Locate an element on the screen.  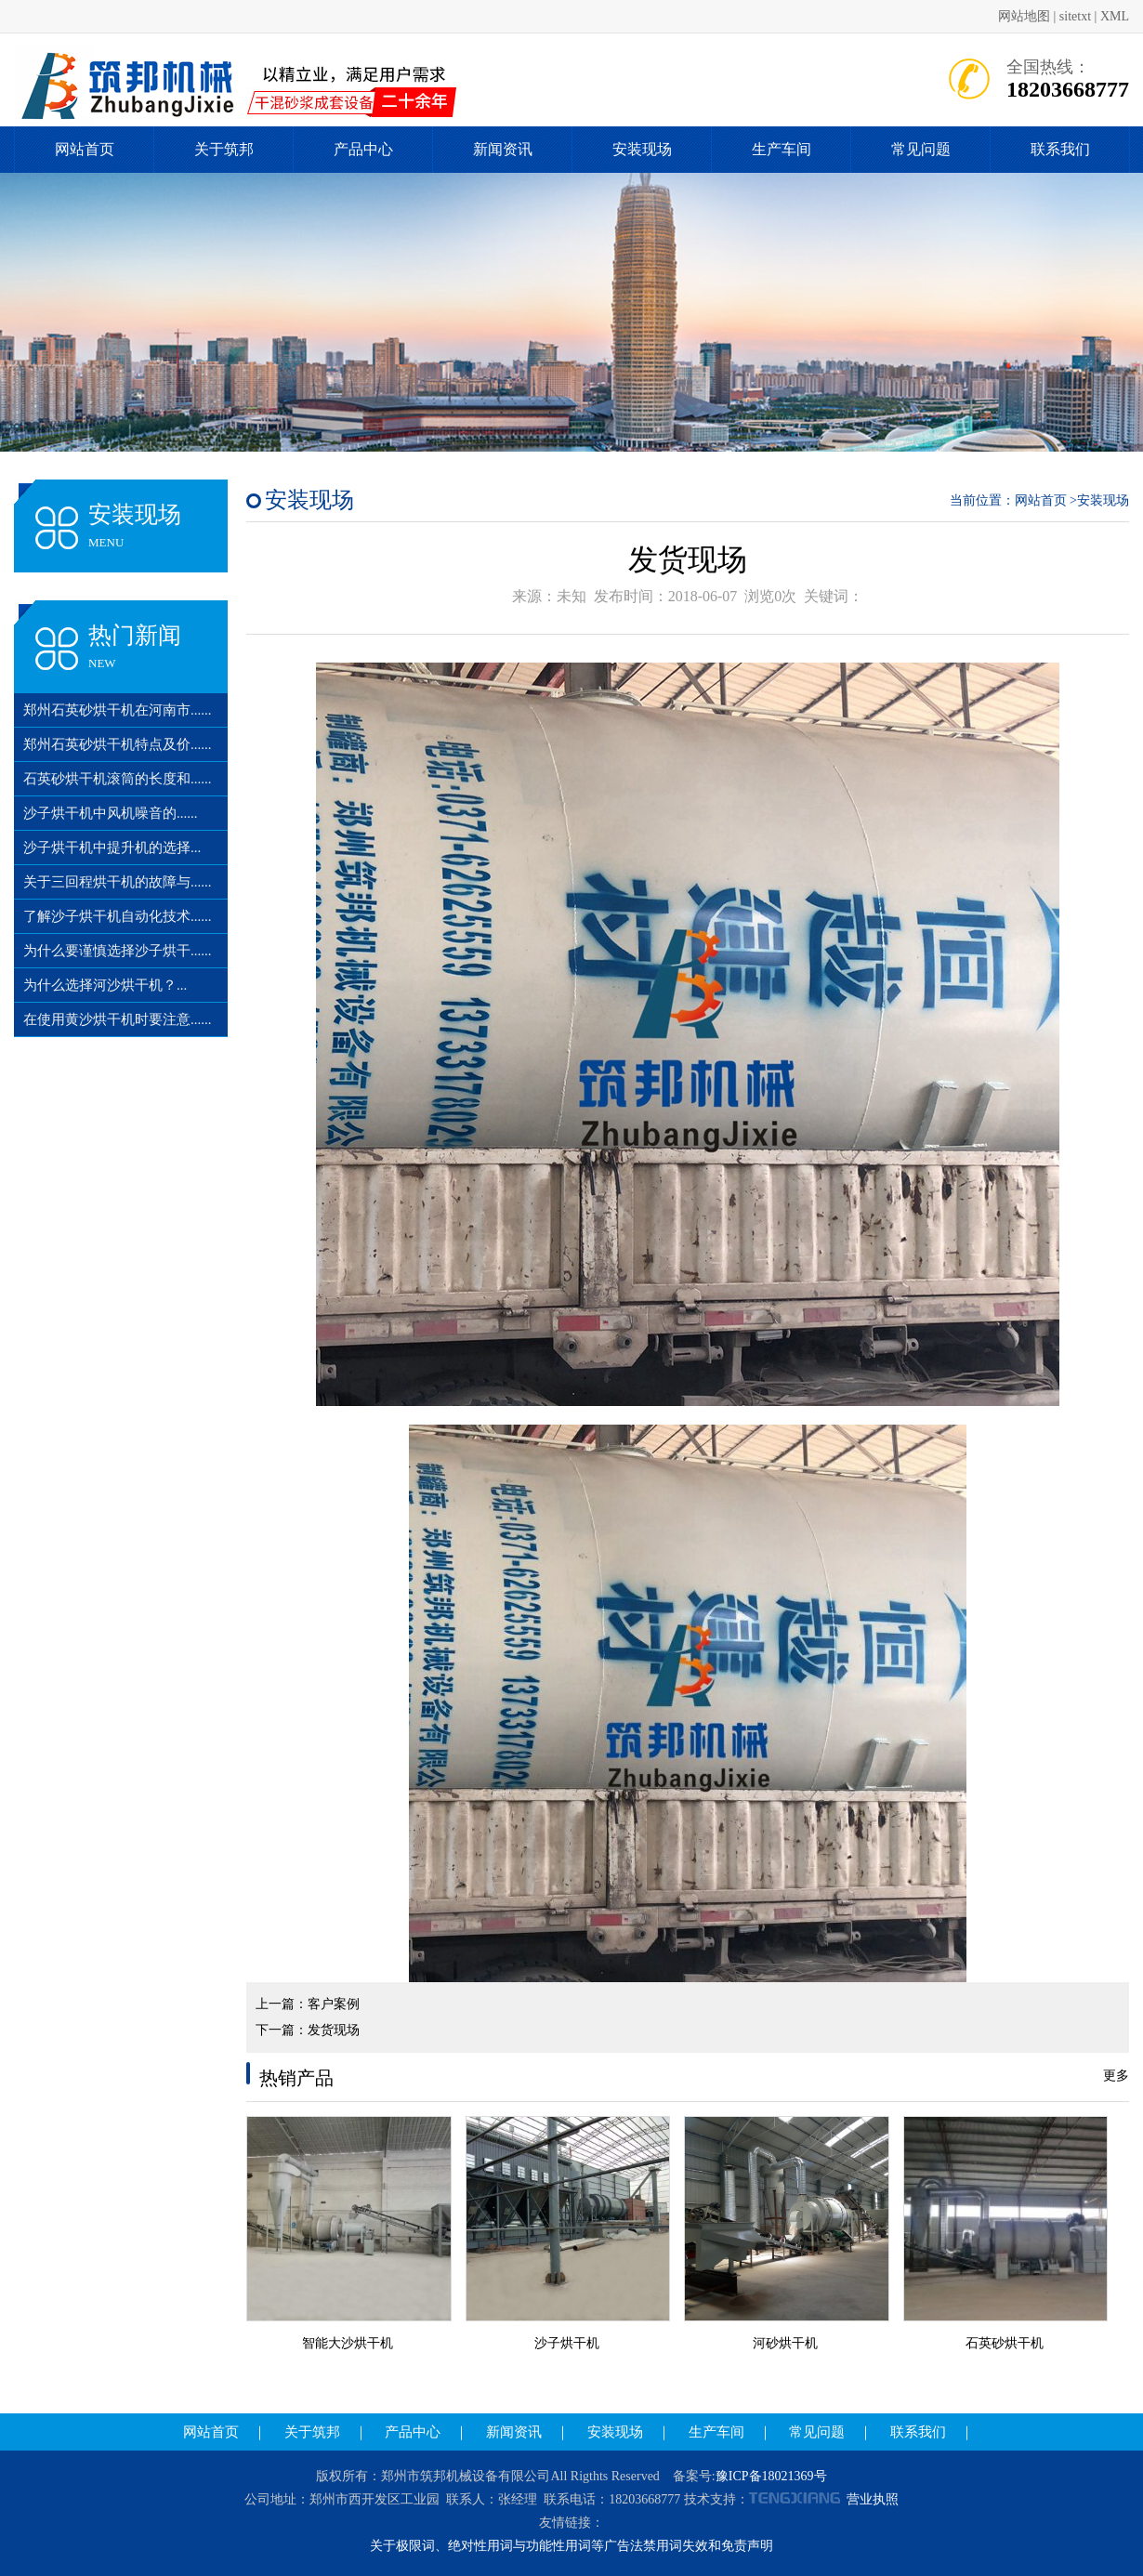
客户案例 is located at coordinates (334, 2004).